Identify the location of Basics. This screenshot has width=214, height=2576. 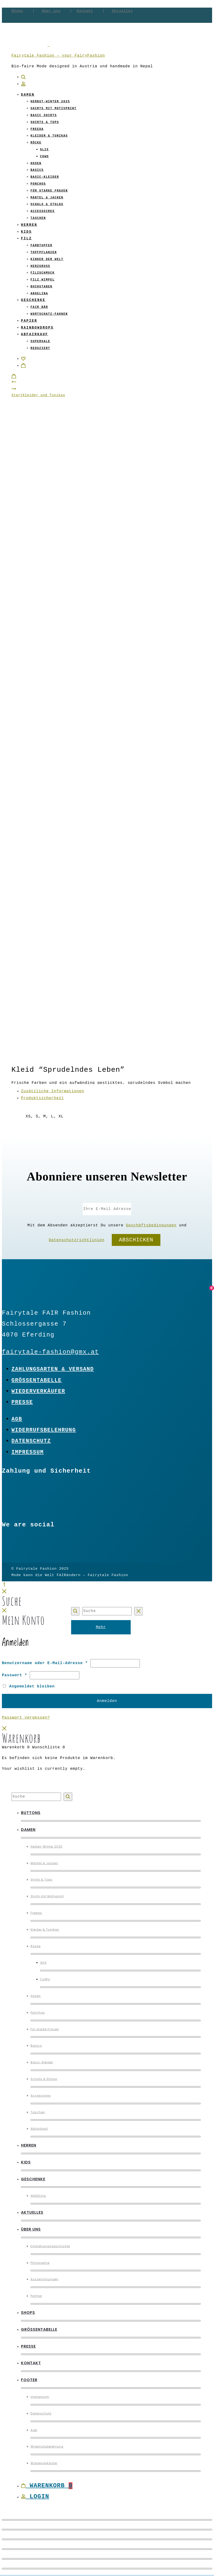
(37, 170).